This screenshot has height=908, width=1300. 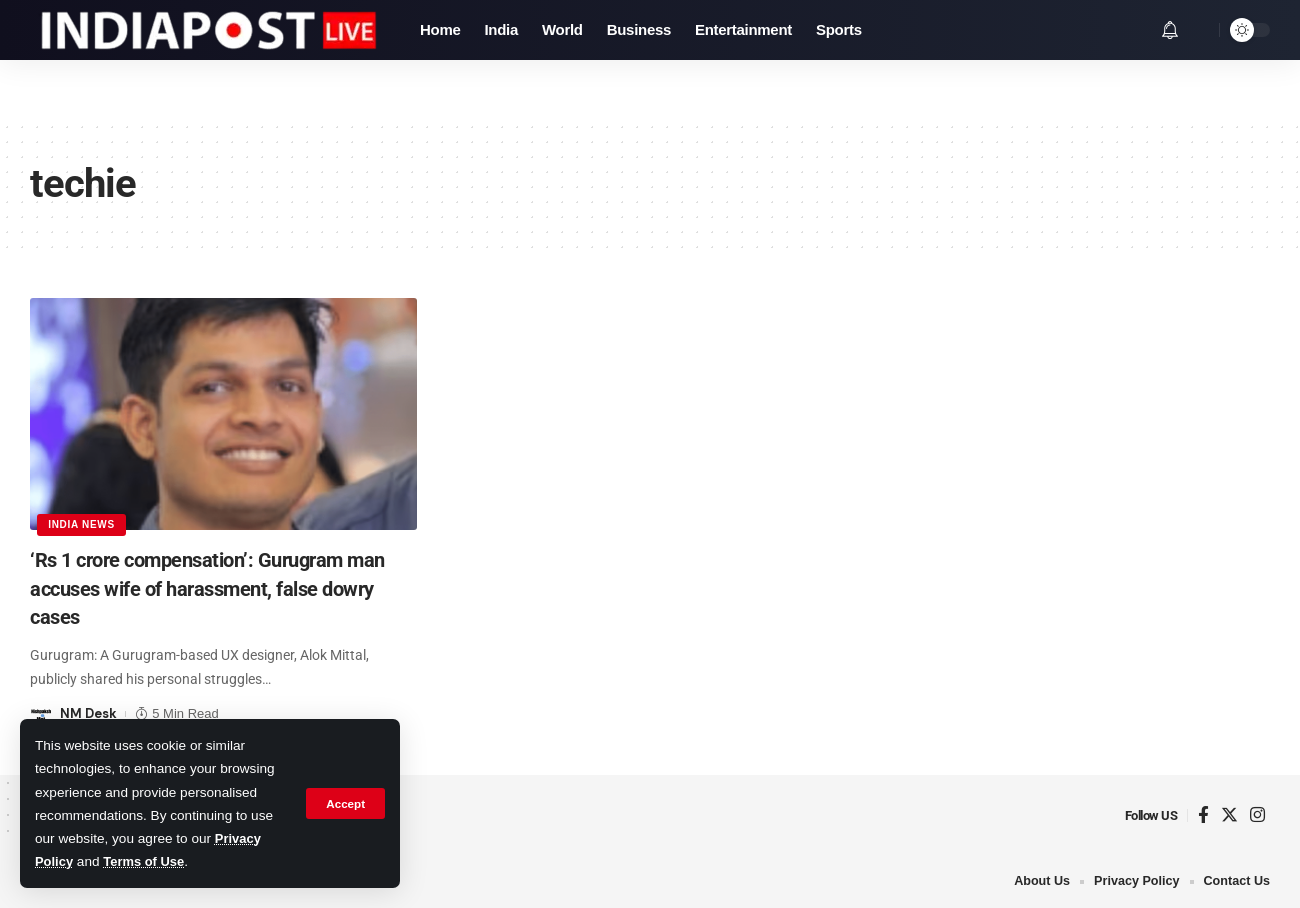 What do you see at coordinates (1170, 30) in the screenshot?
I see `[notification]` at bounding box center [1170, 30].